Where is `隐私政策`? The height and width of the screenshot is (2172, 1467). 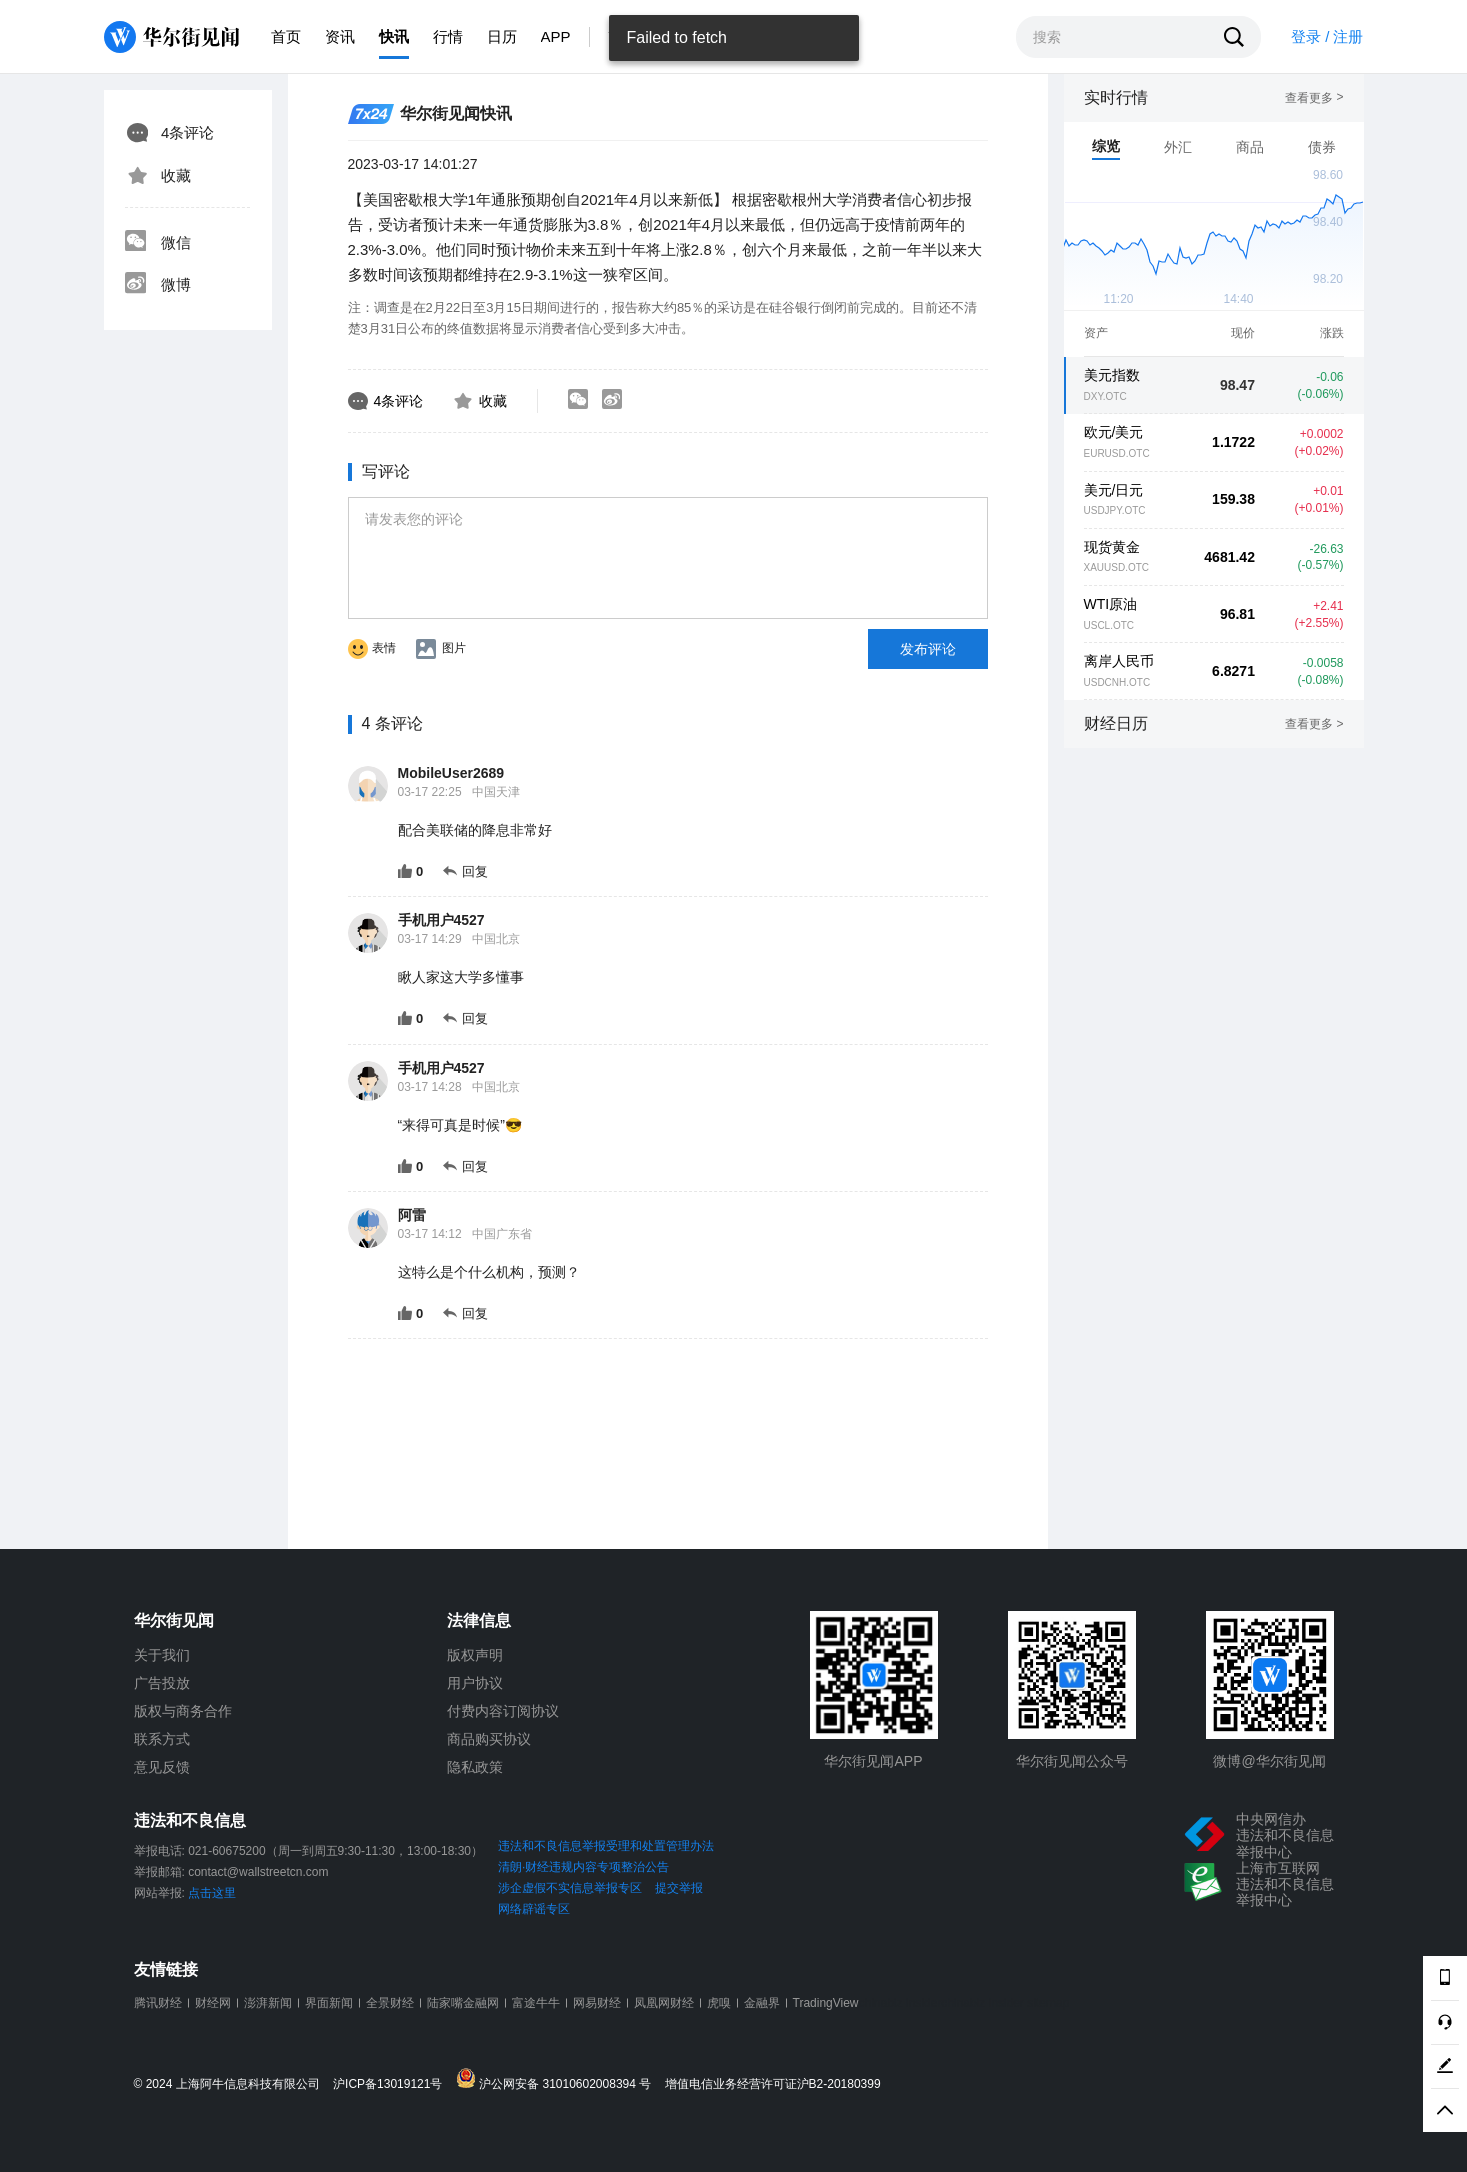 隐私政策 is located at coordinates (475, 1767).